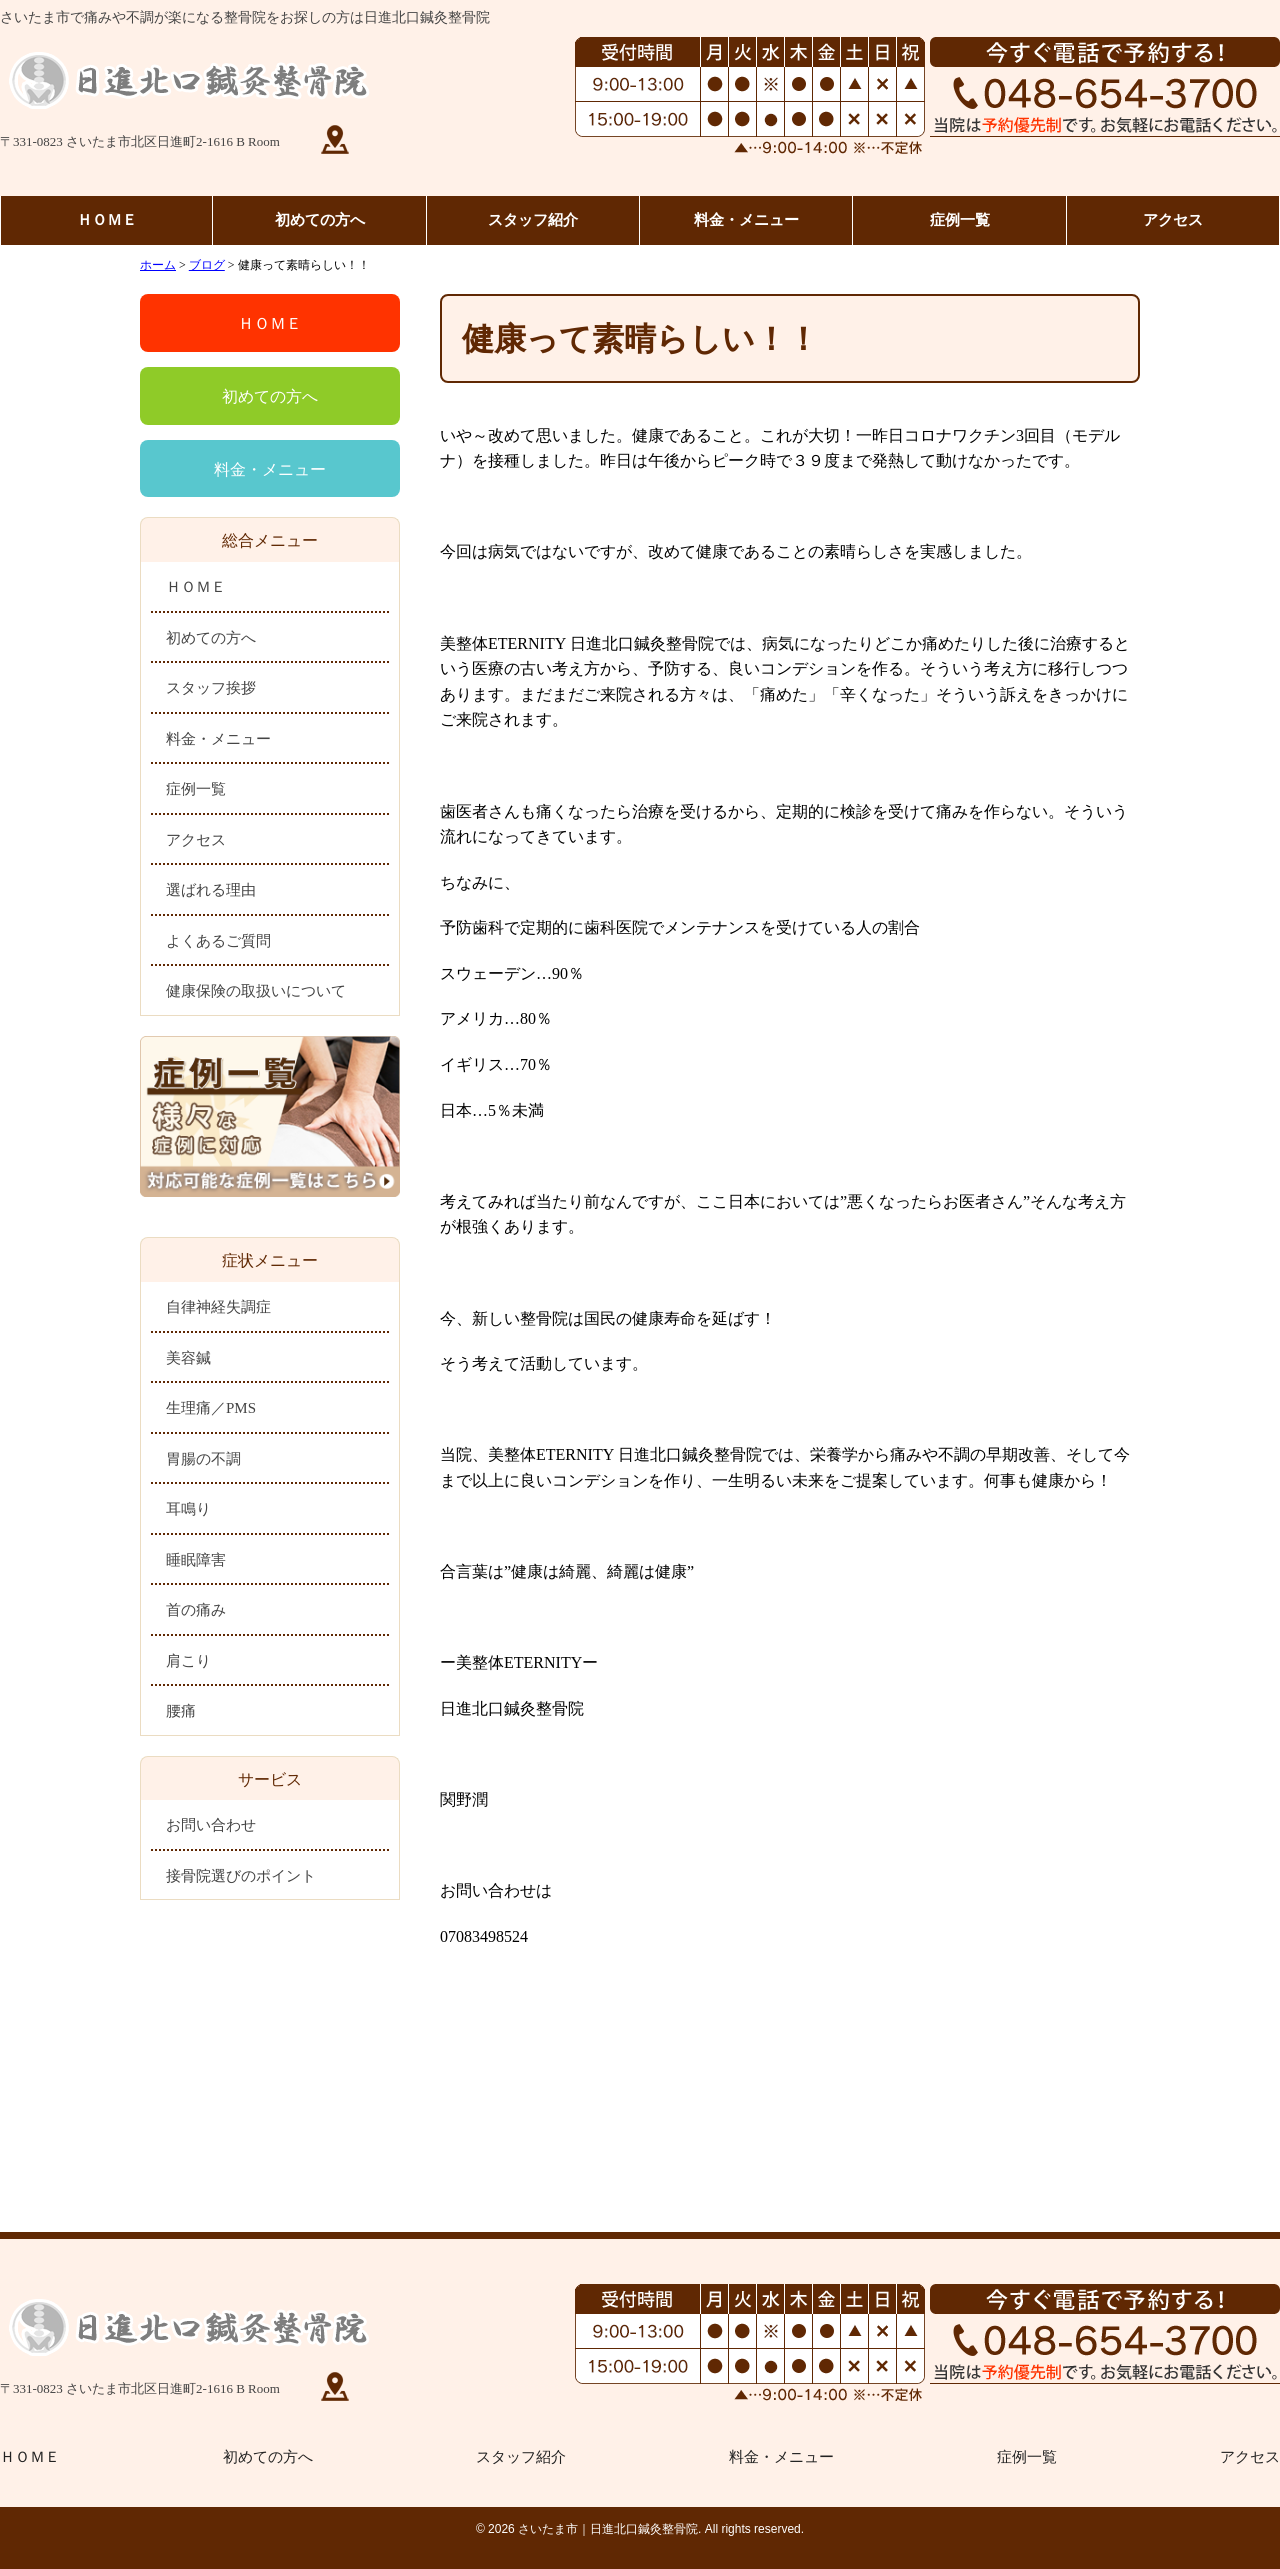  Describe the element at coordinates (211, 688) in the screenshot. I see `スタッフ挨拶` at that location.